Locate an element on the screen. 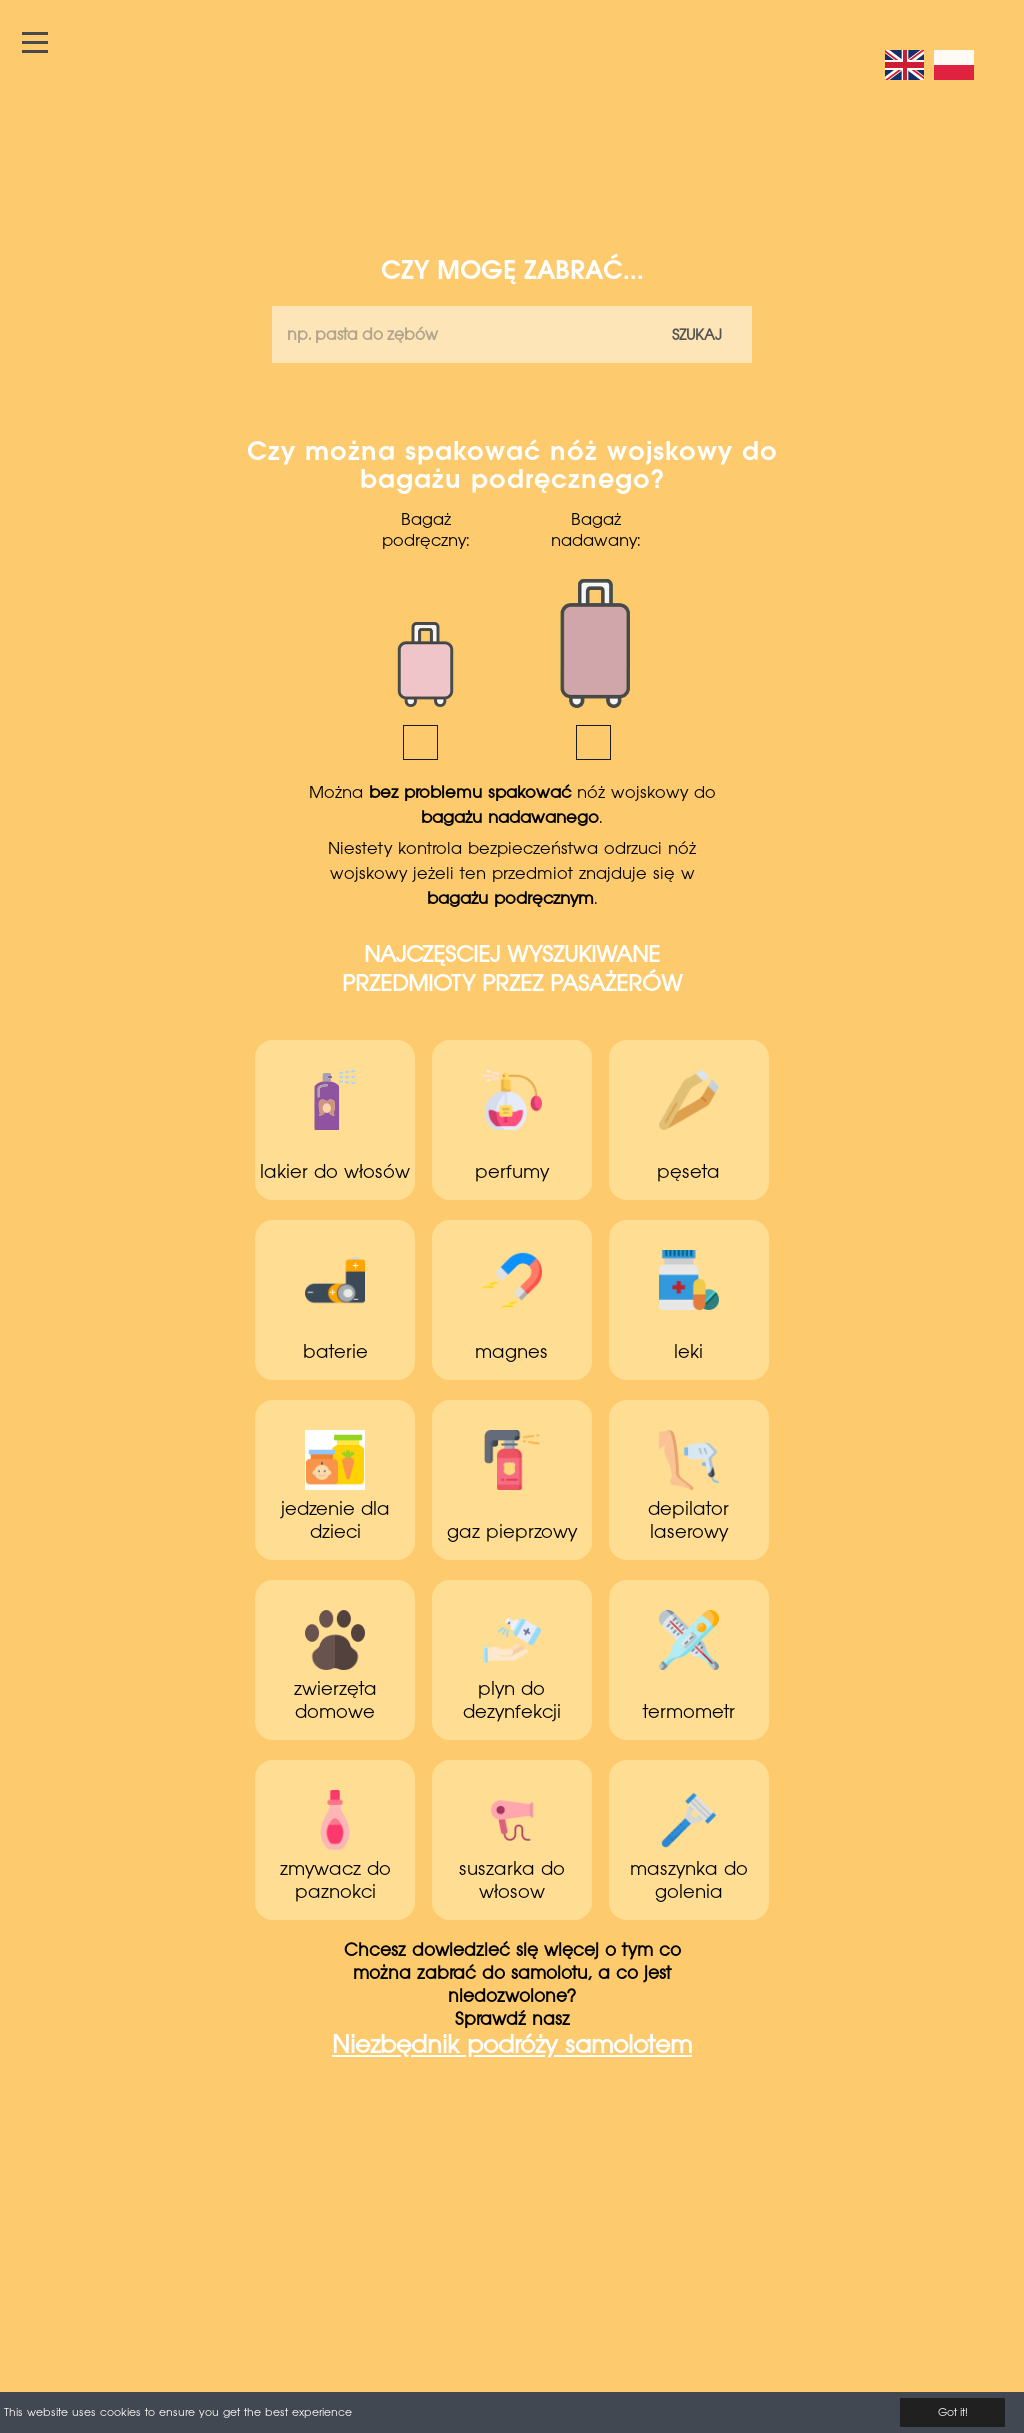  Got it! is located at coordinates (953, 2413).